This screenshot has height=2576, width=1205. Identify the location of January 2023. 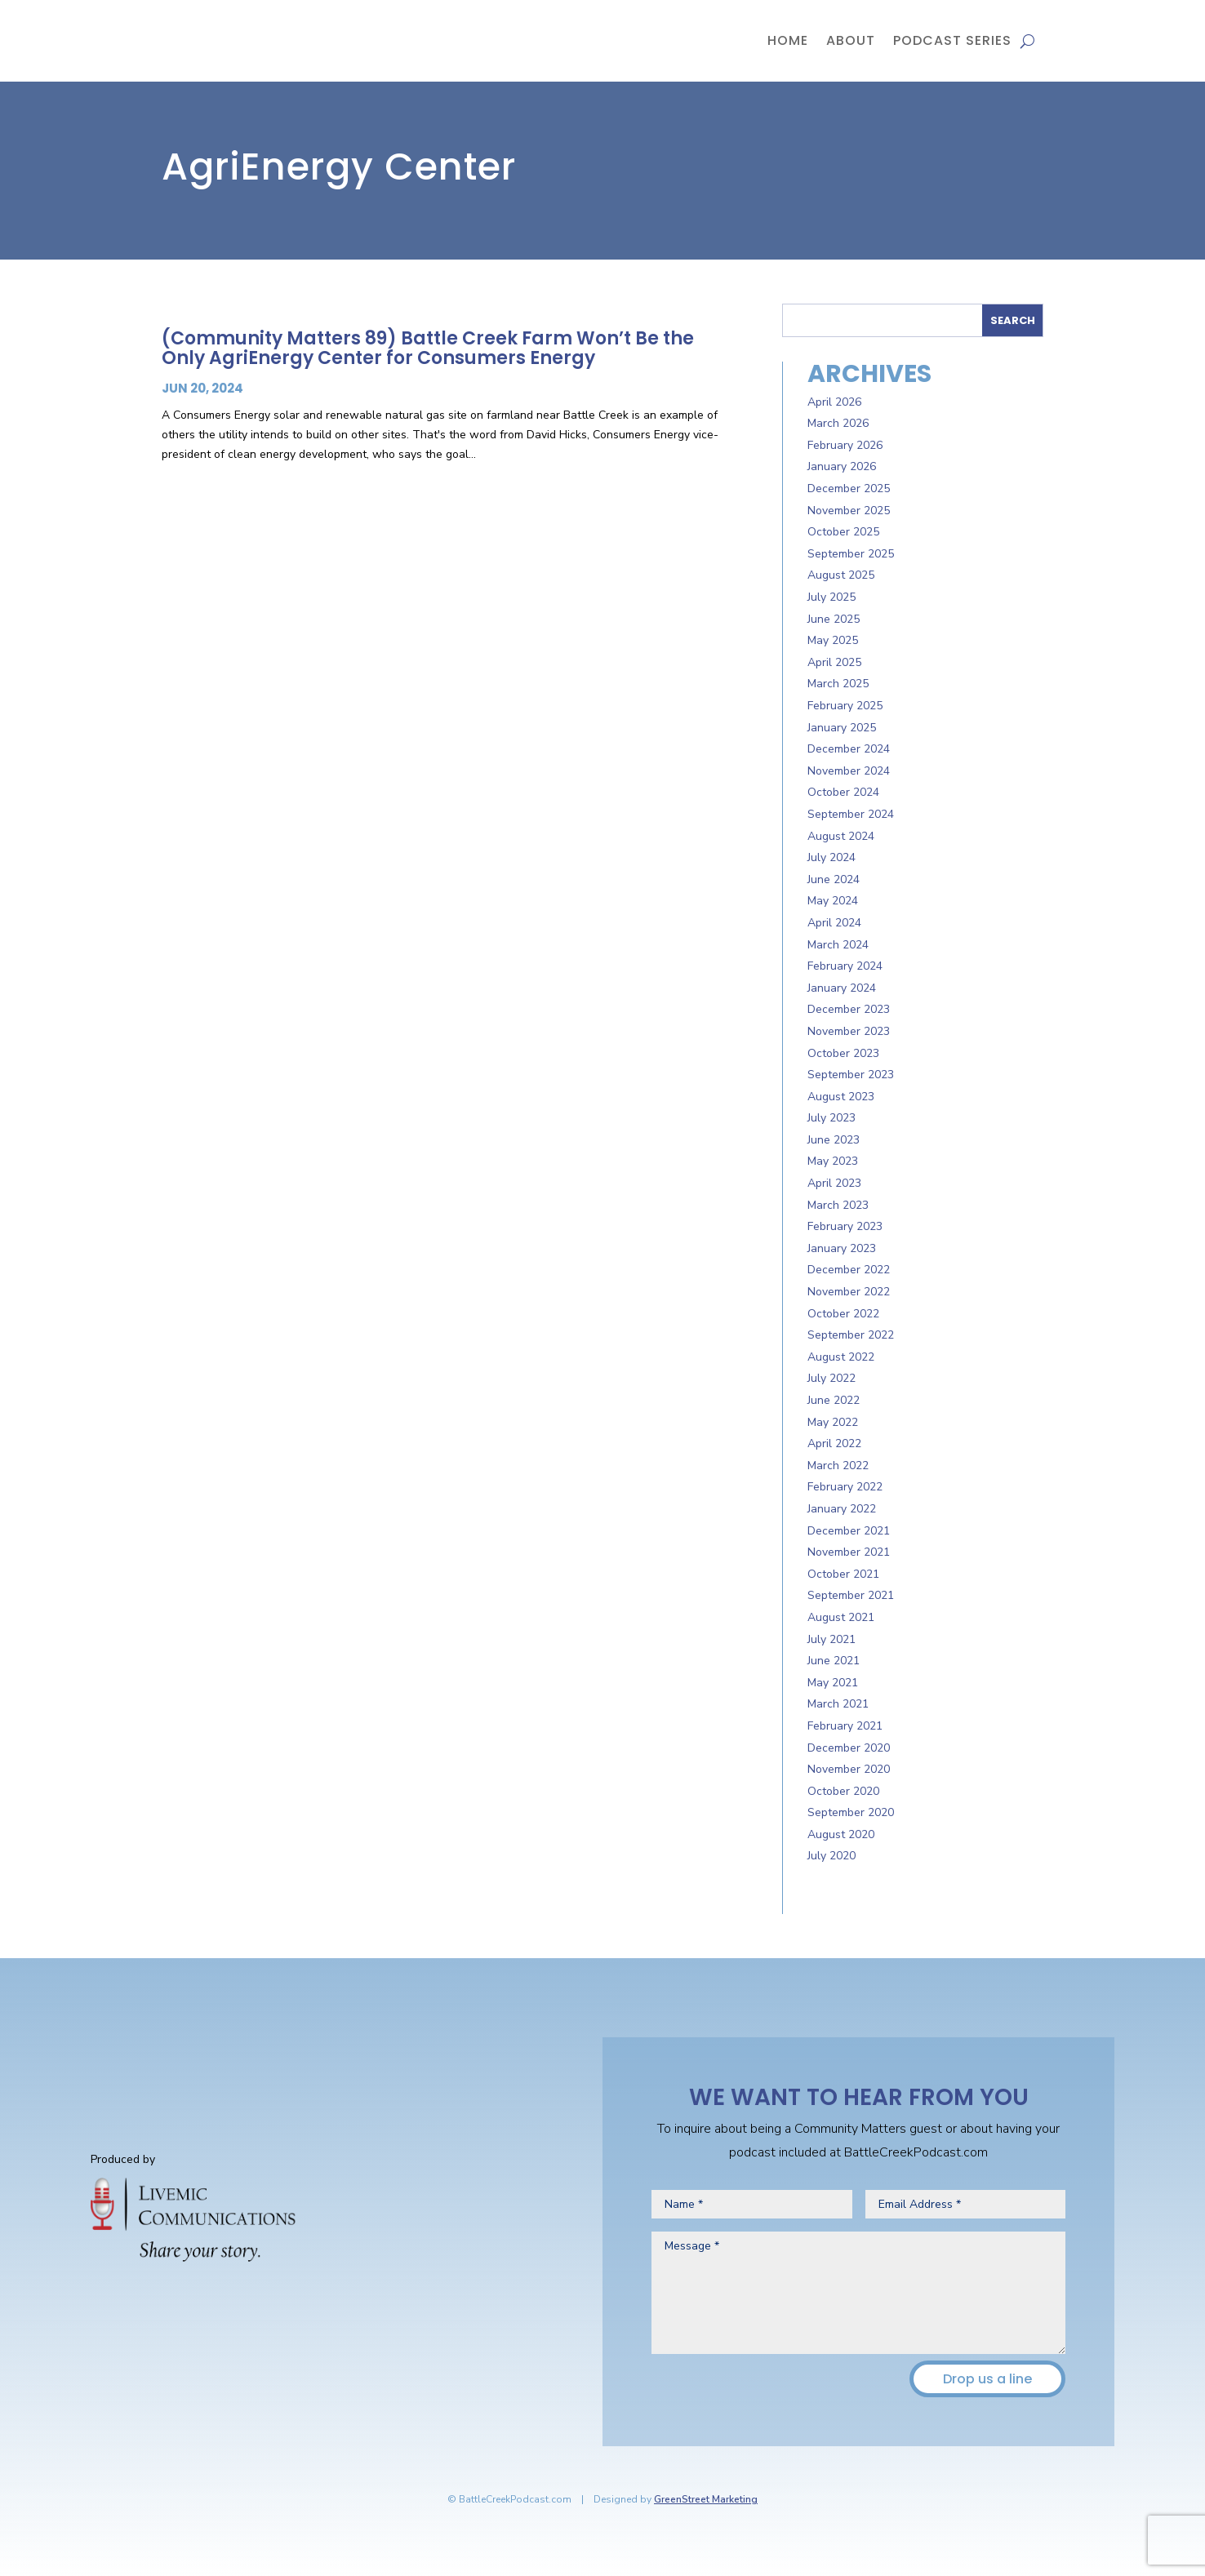
(841, 1248).